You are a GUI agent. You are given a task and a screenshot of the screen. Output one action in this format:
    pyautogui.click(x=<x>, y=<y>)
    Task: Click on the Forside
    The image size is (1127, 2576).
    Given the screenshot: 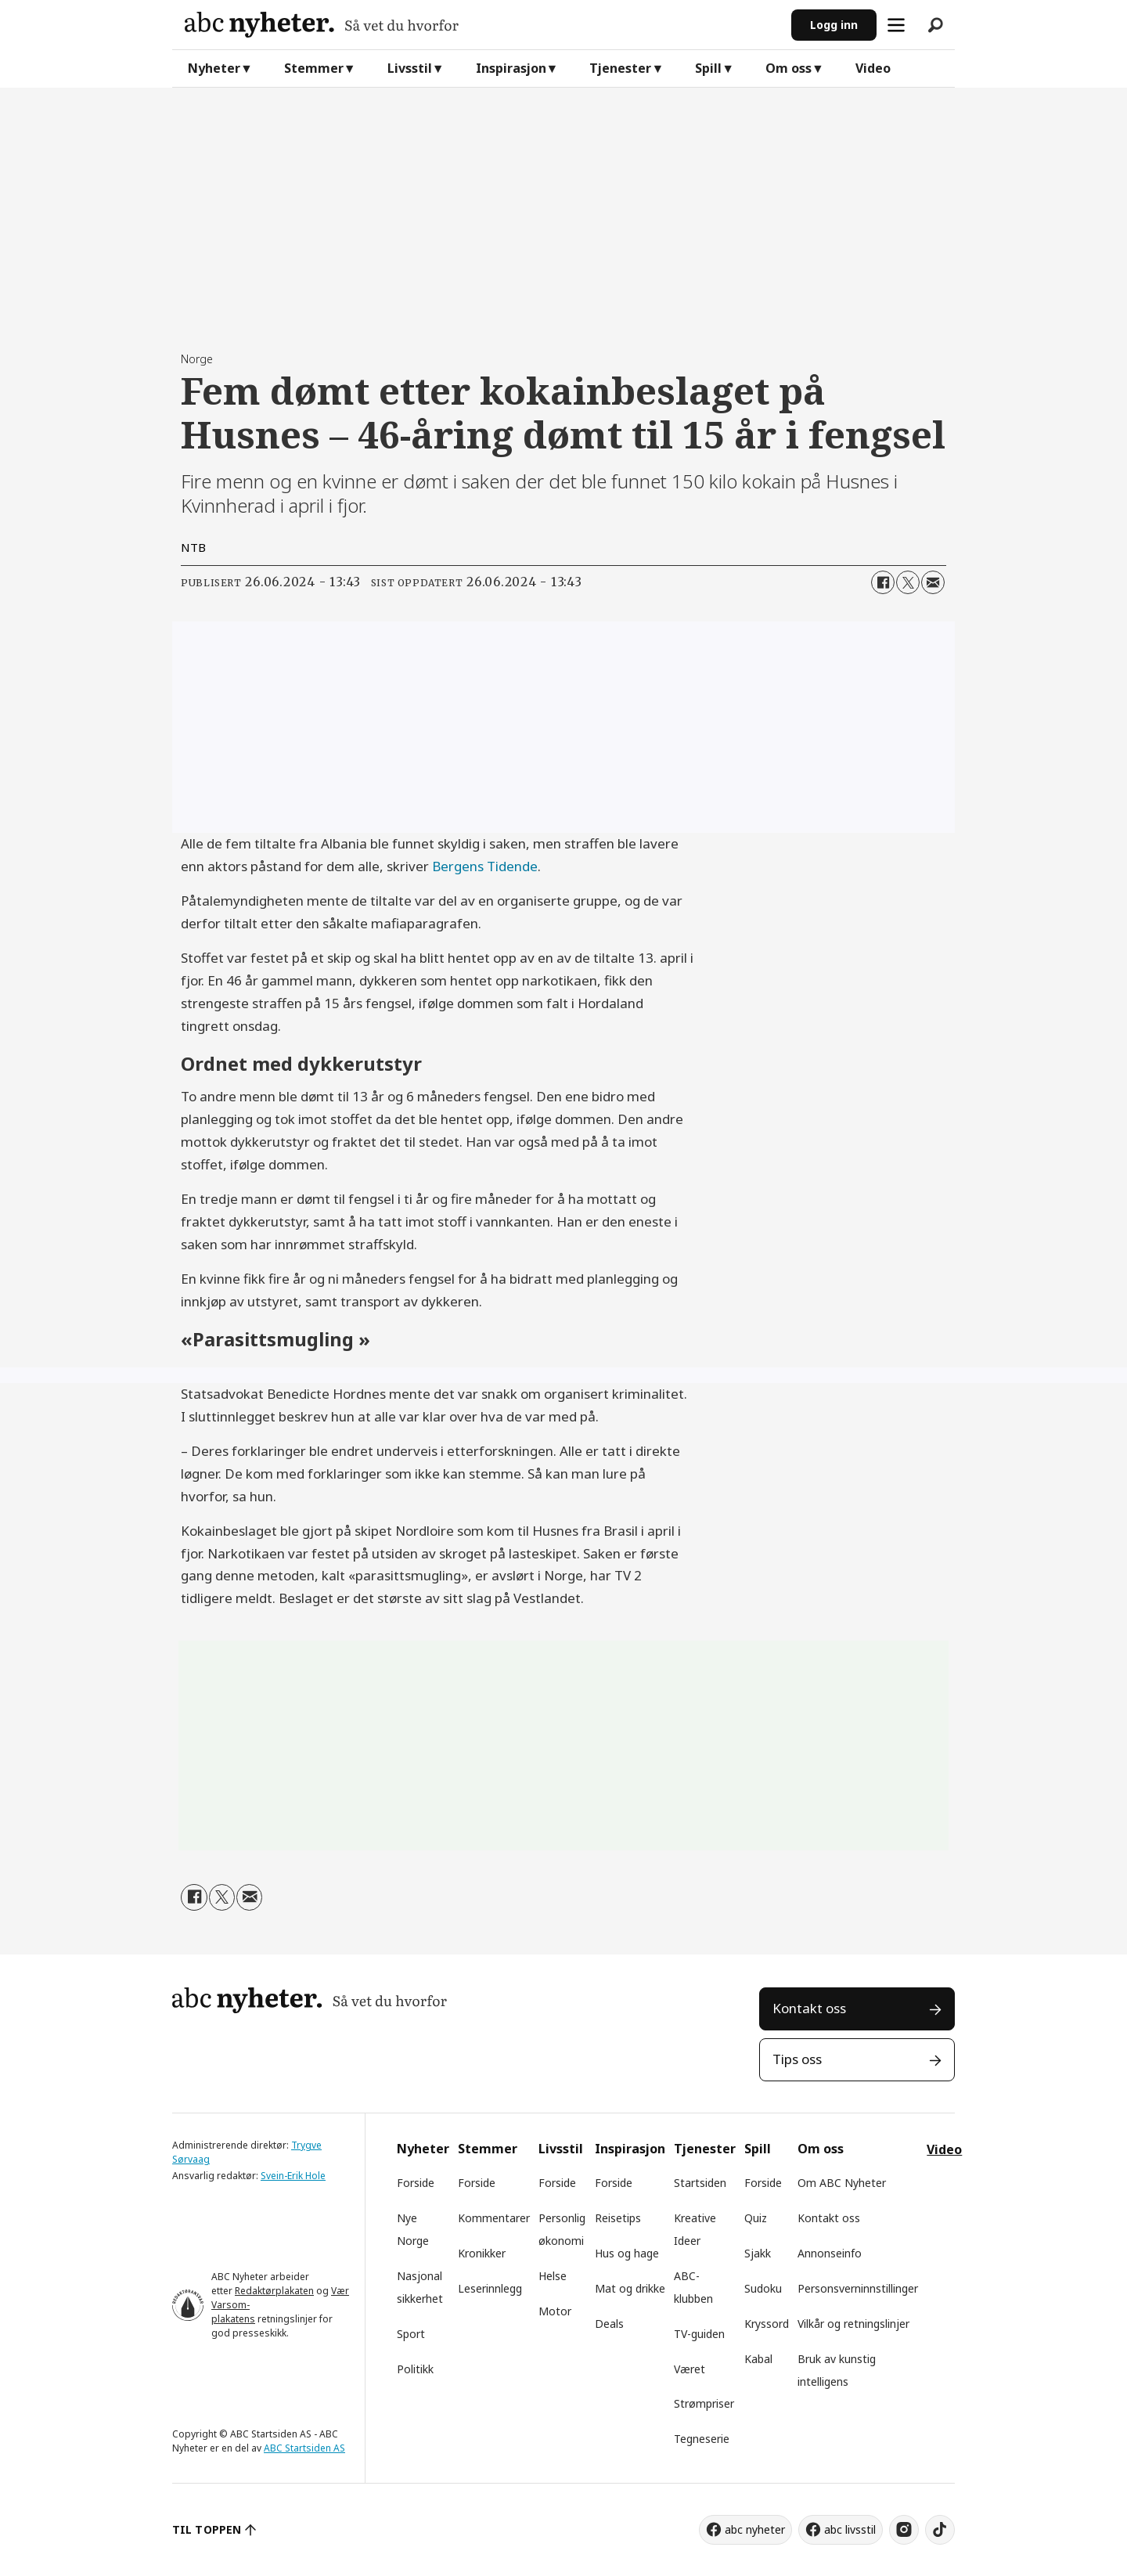 What is the action you would take?
    pyautogui.click(x=415, y=2182)
    